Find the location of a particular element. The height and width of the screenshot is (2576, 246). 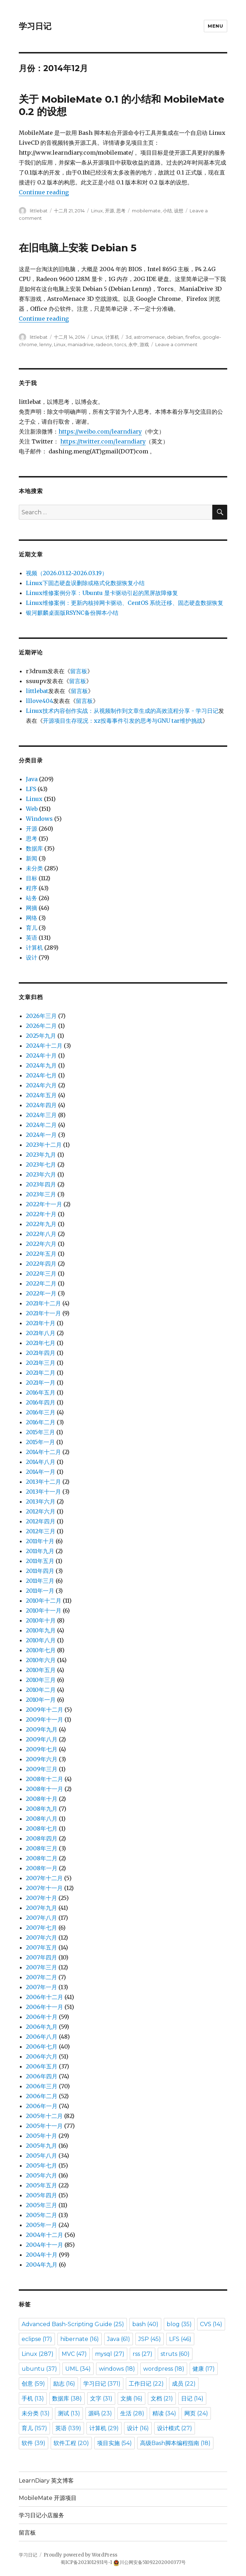

2004年九月 is located at coordinates (41, 2264).